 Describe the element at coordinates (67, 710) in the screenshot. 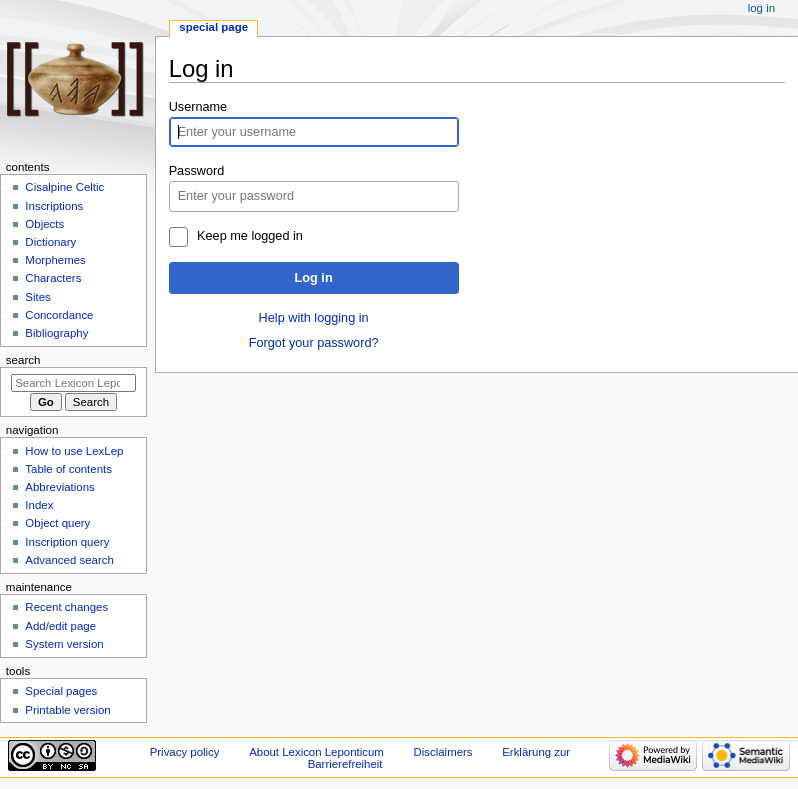

I see `Printable version` at that location.